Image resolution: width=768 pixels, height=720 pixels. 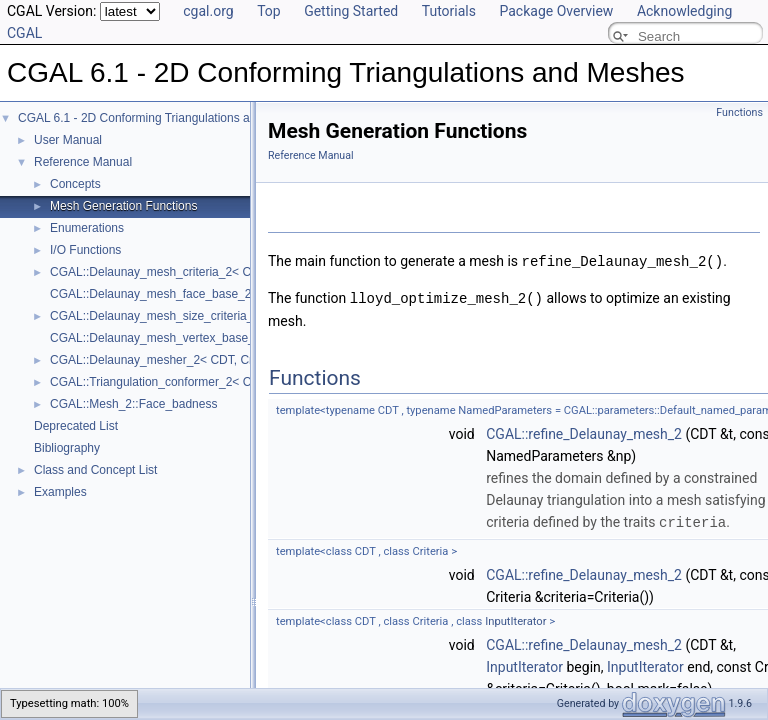 I want to click on CGAL::Triangulation_conformer_2< CDT >, so click(x=163, y=382).